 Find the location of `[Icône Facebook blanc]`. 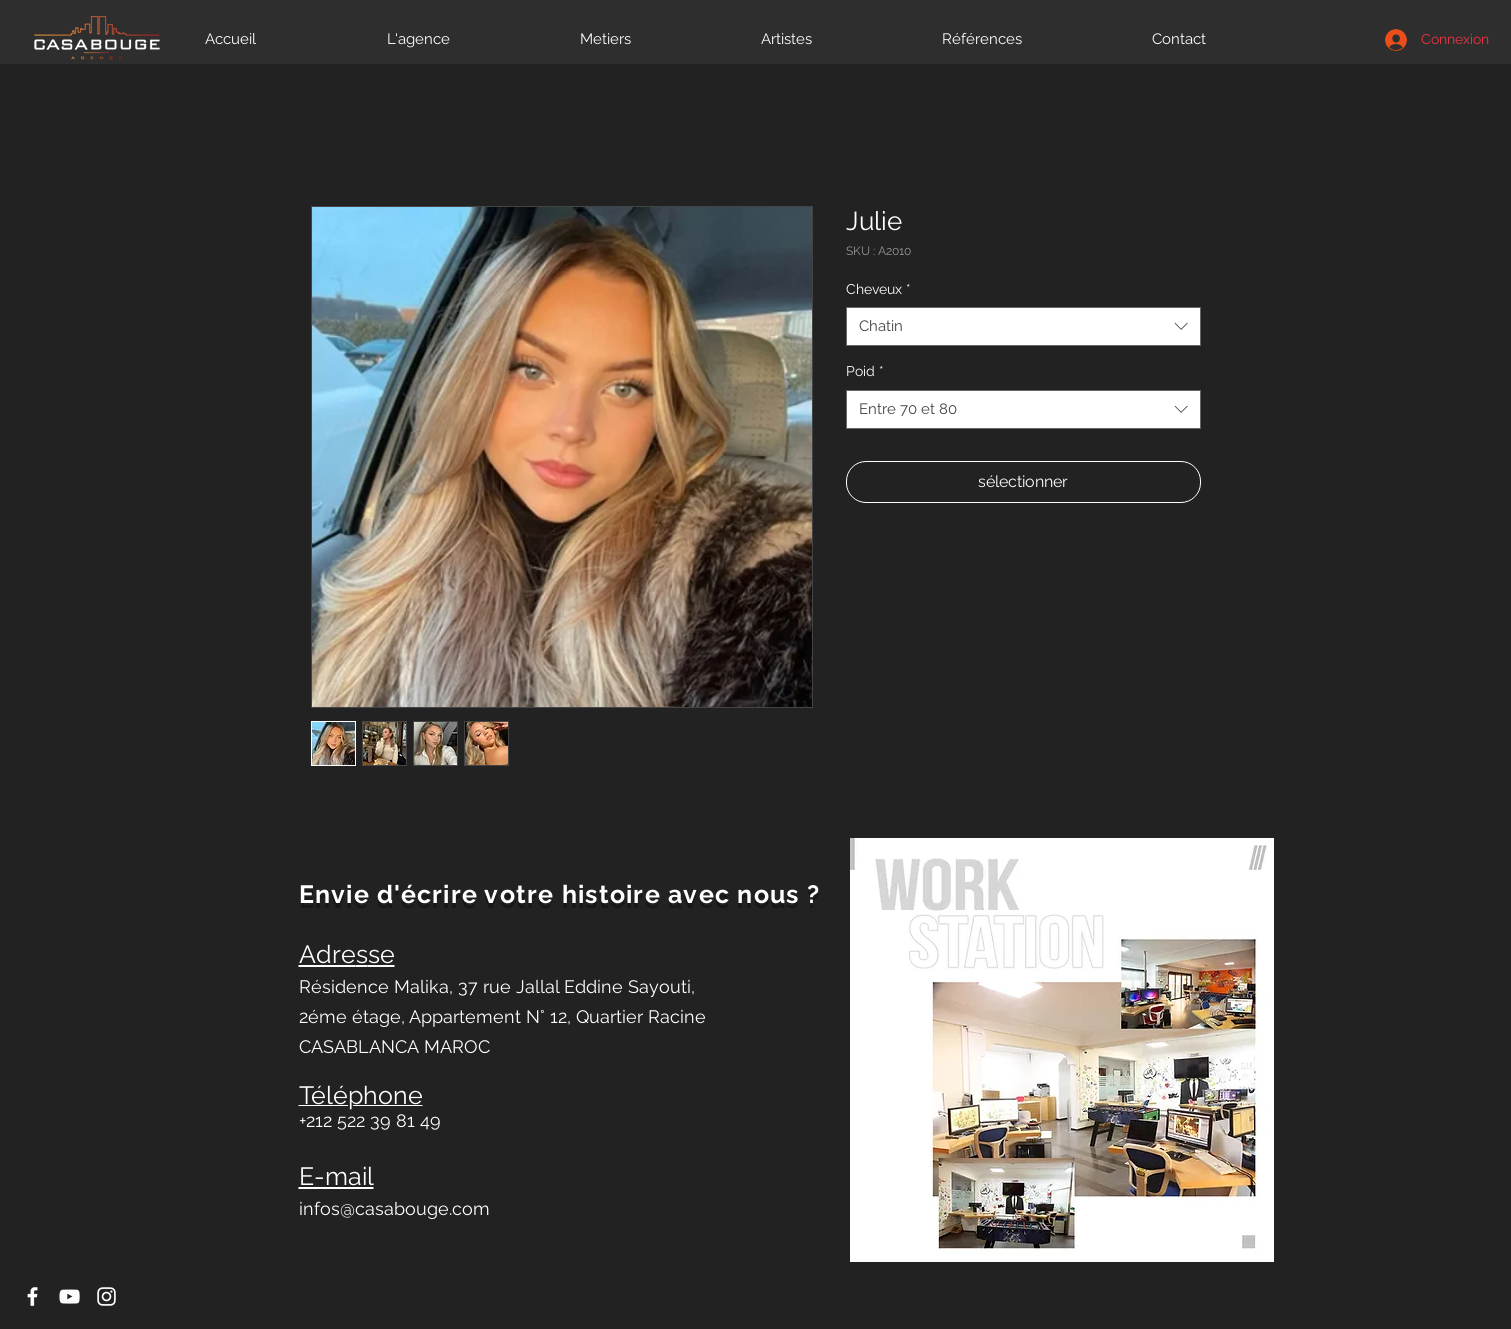

[Icône Facebook blanc] is located at coordinates (32, 1296).